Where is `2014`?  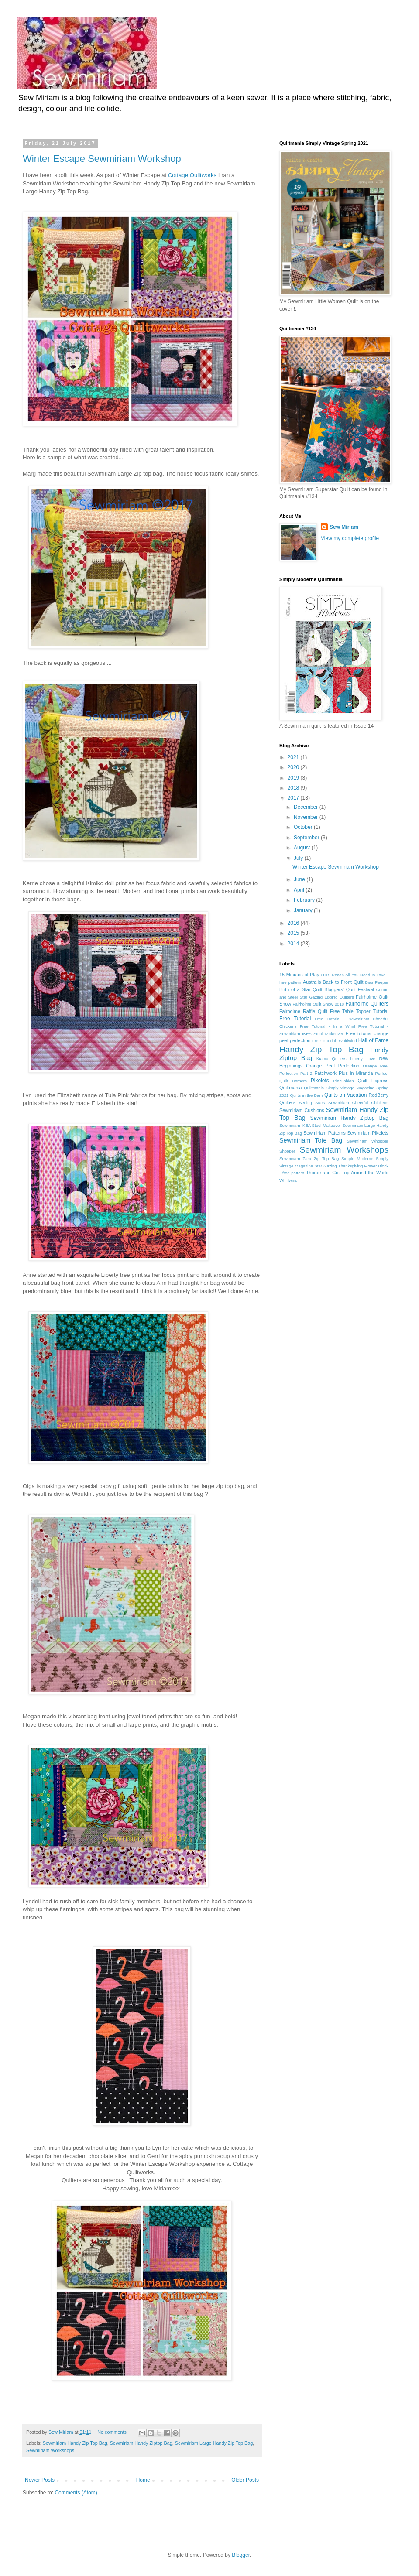 2014 is located at coordinates (294, 944).